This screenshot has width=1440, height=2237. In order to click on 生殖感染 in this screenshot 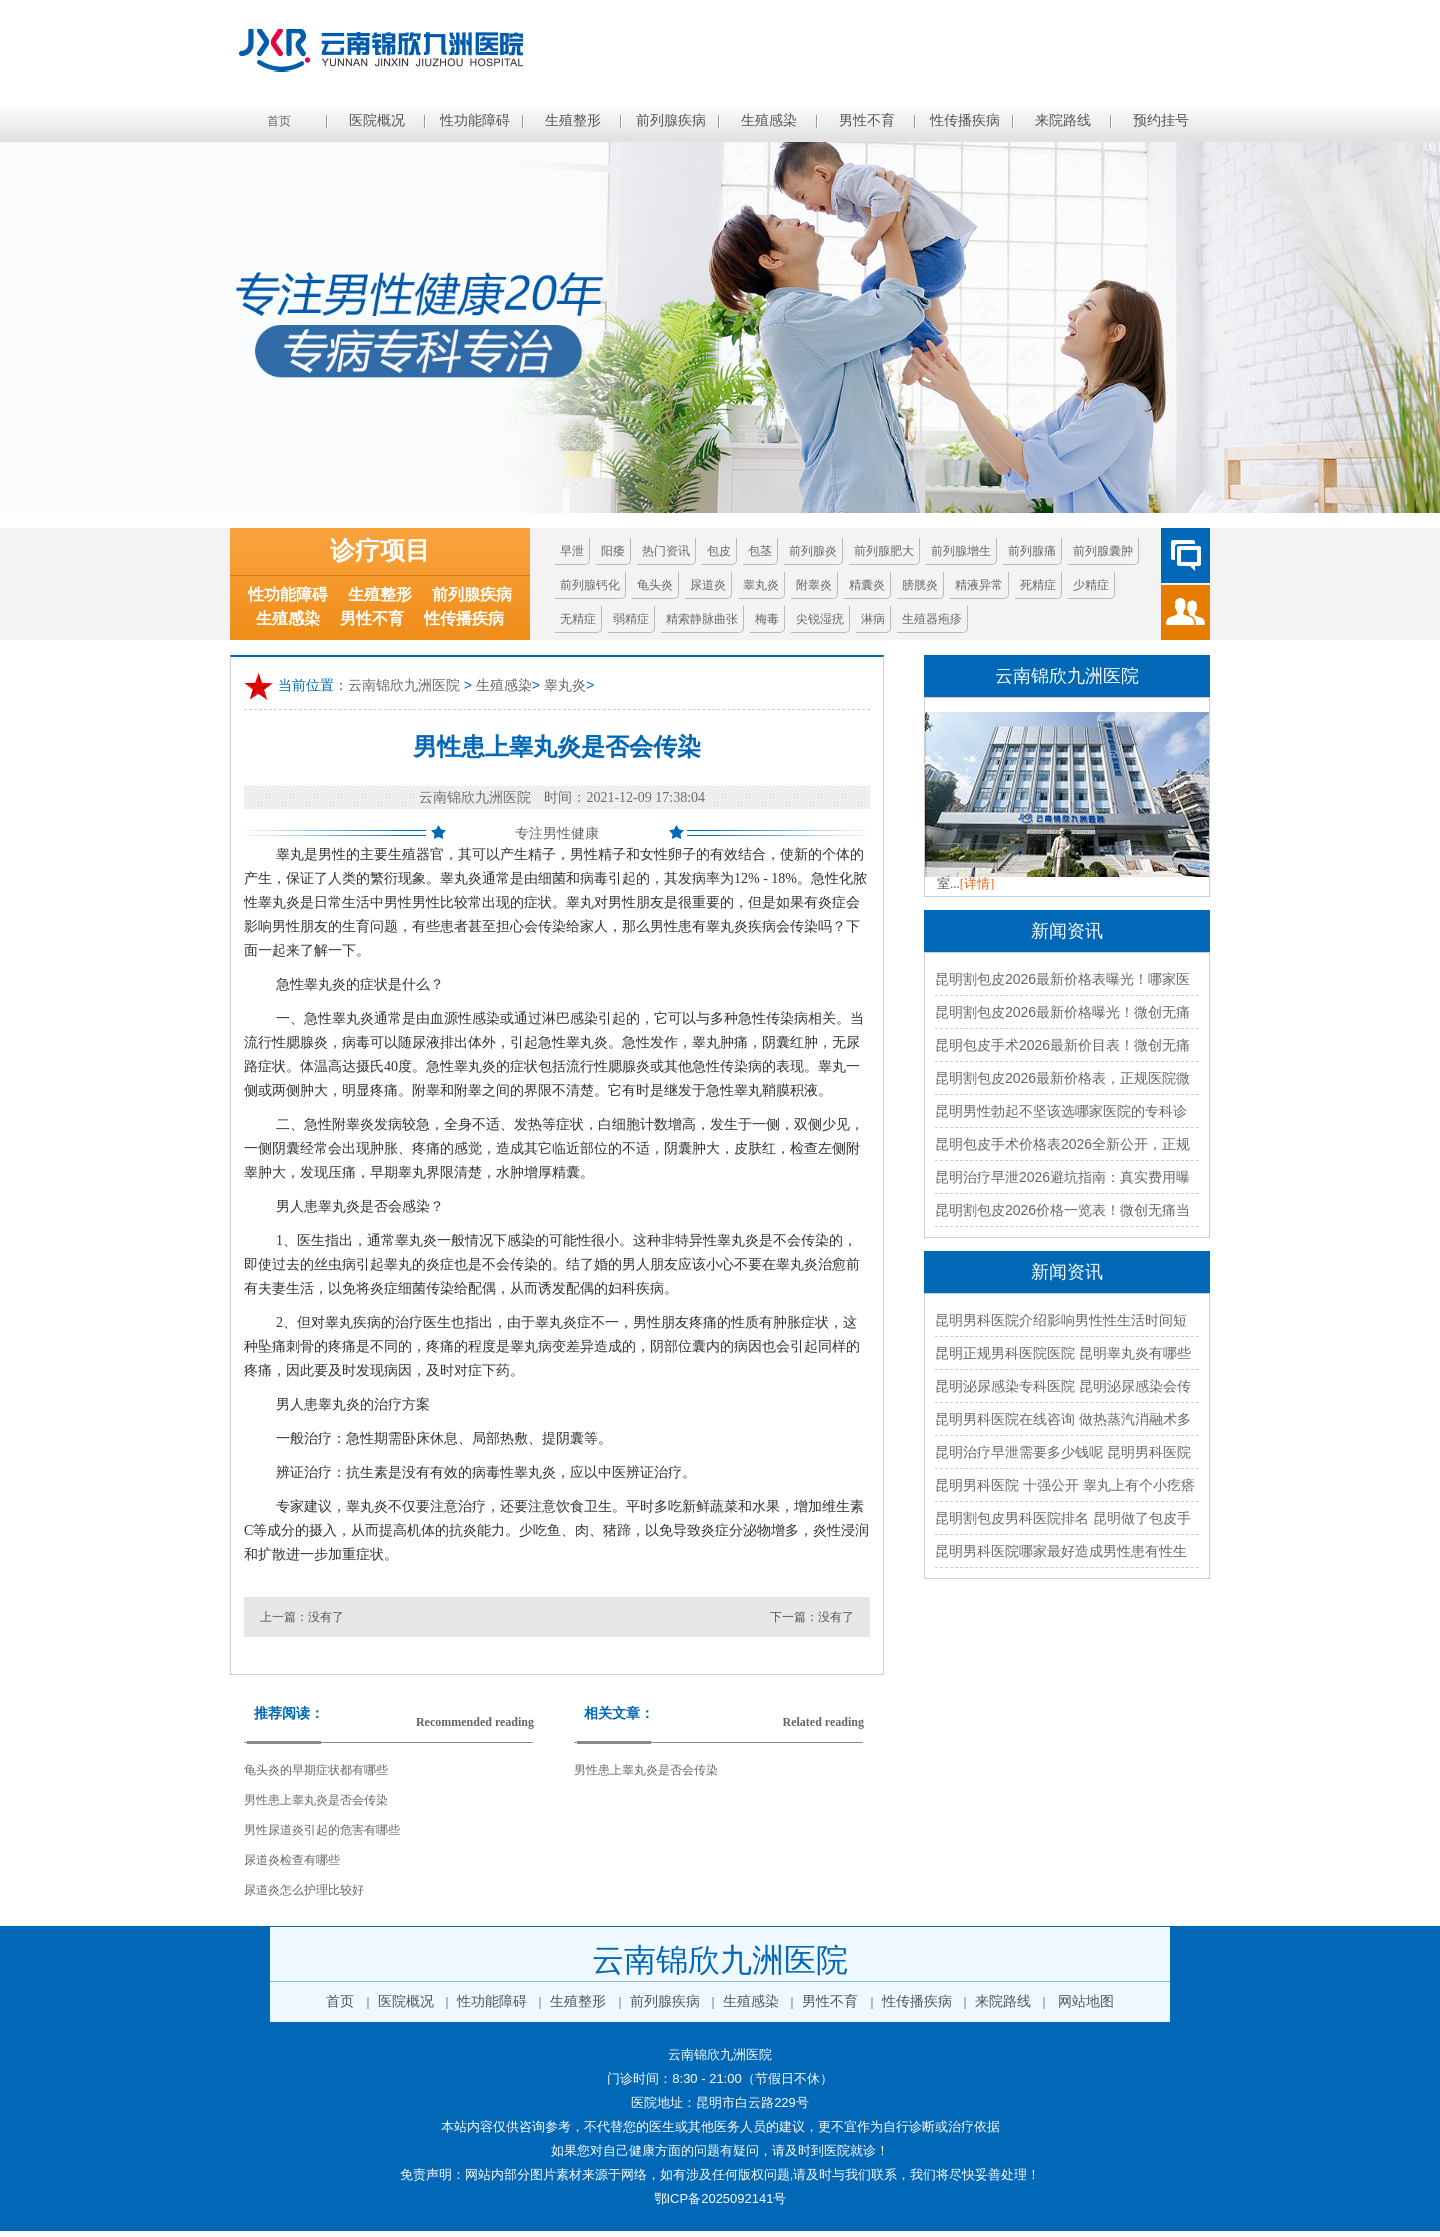, I will do `click(769, 120)`.